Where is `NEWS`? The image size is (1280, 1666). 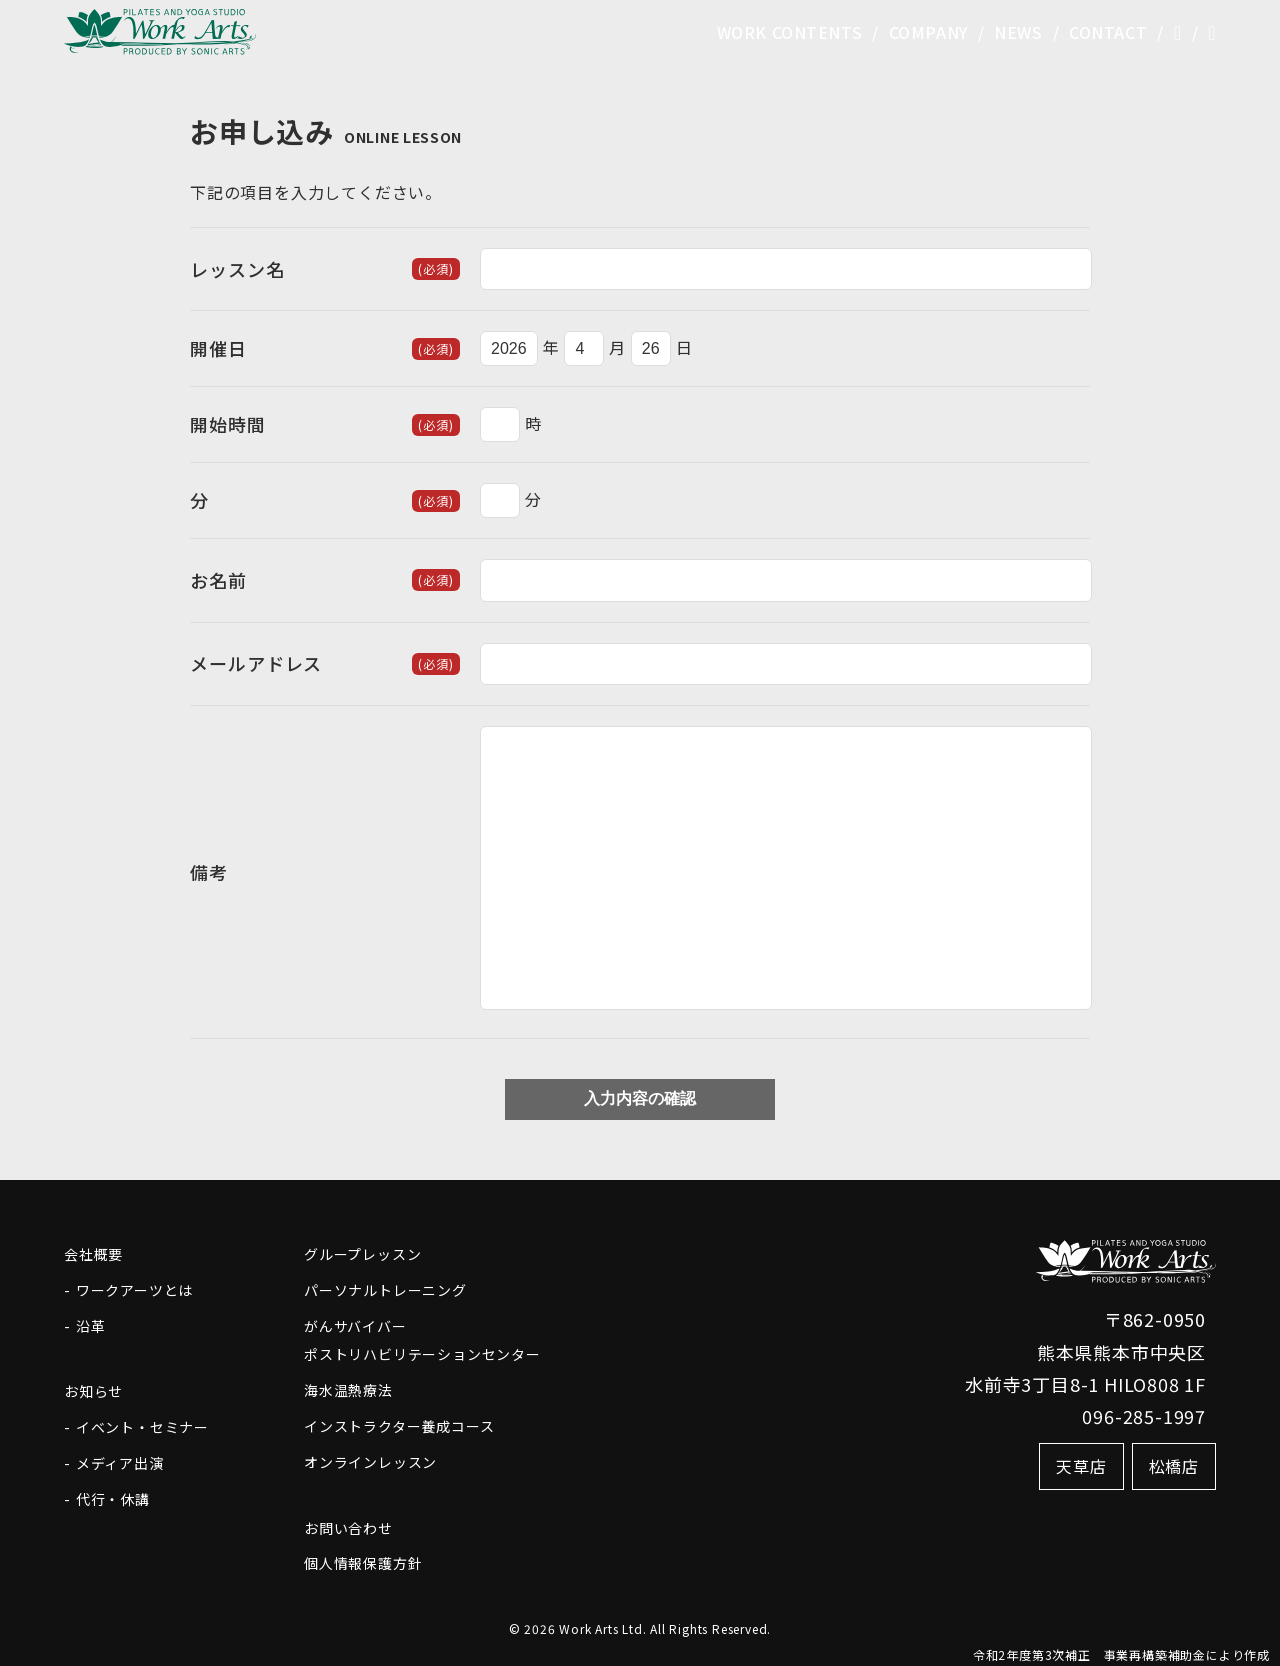 NEWS is located at coordinates (1015, 35).